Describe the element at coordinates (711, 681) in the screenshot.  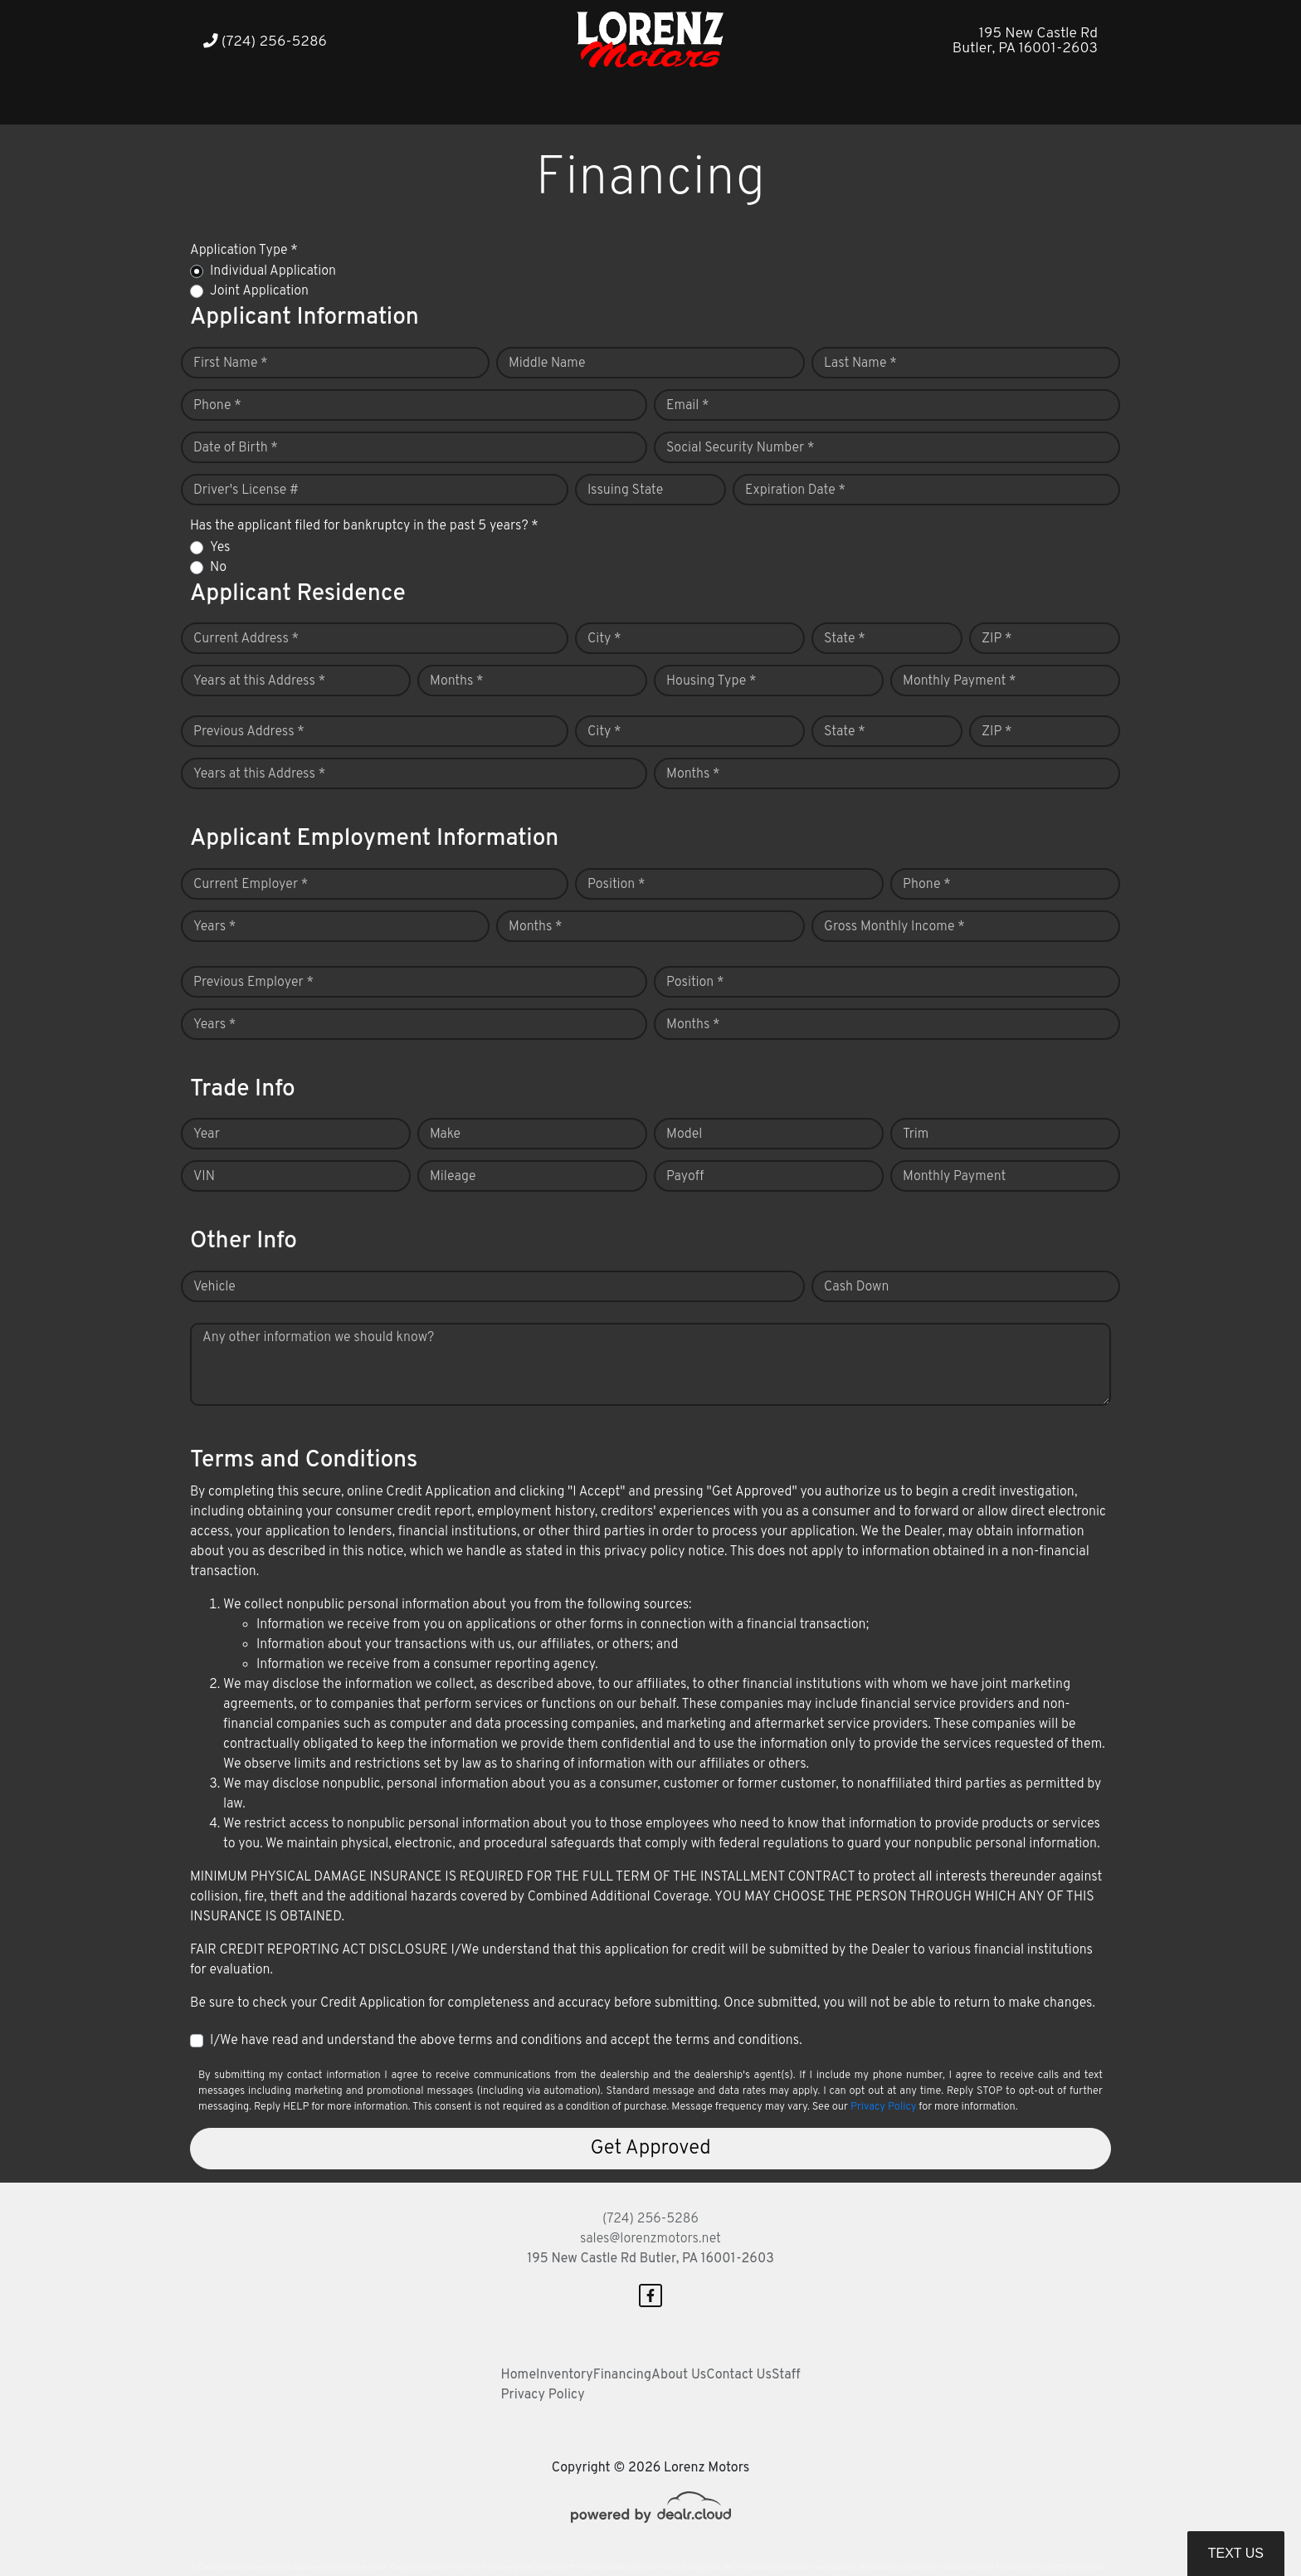
I see `Housing Type *` at that location.